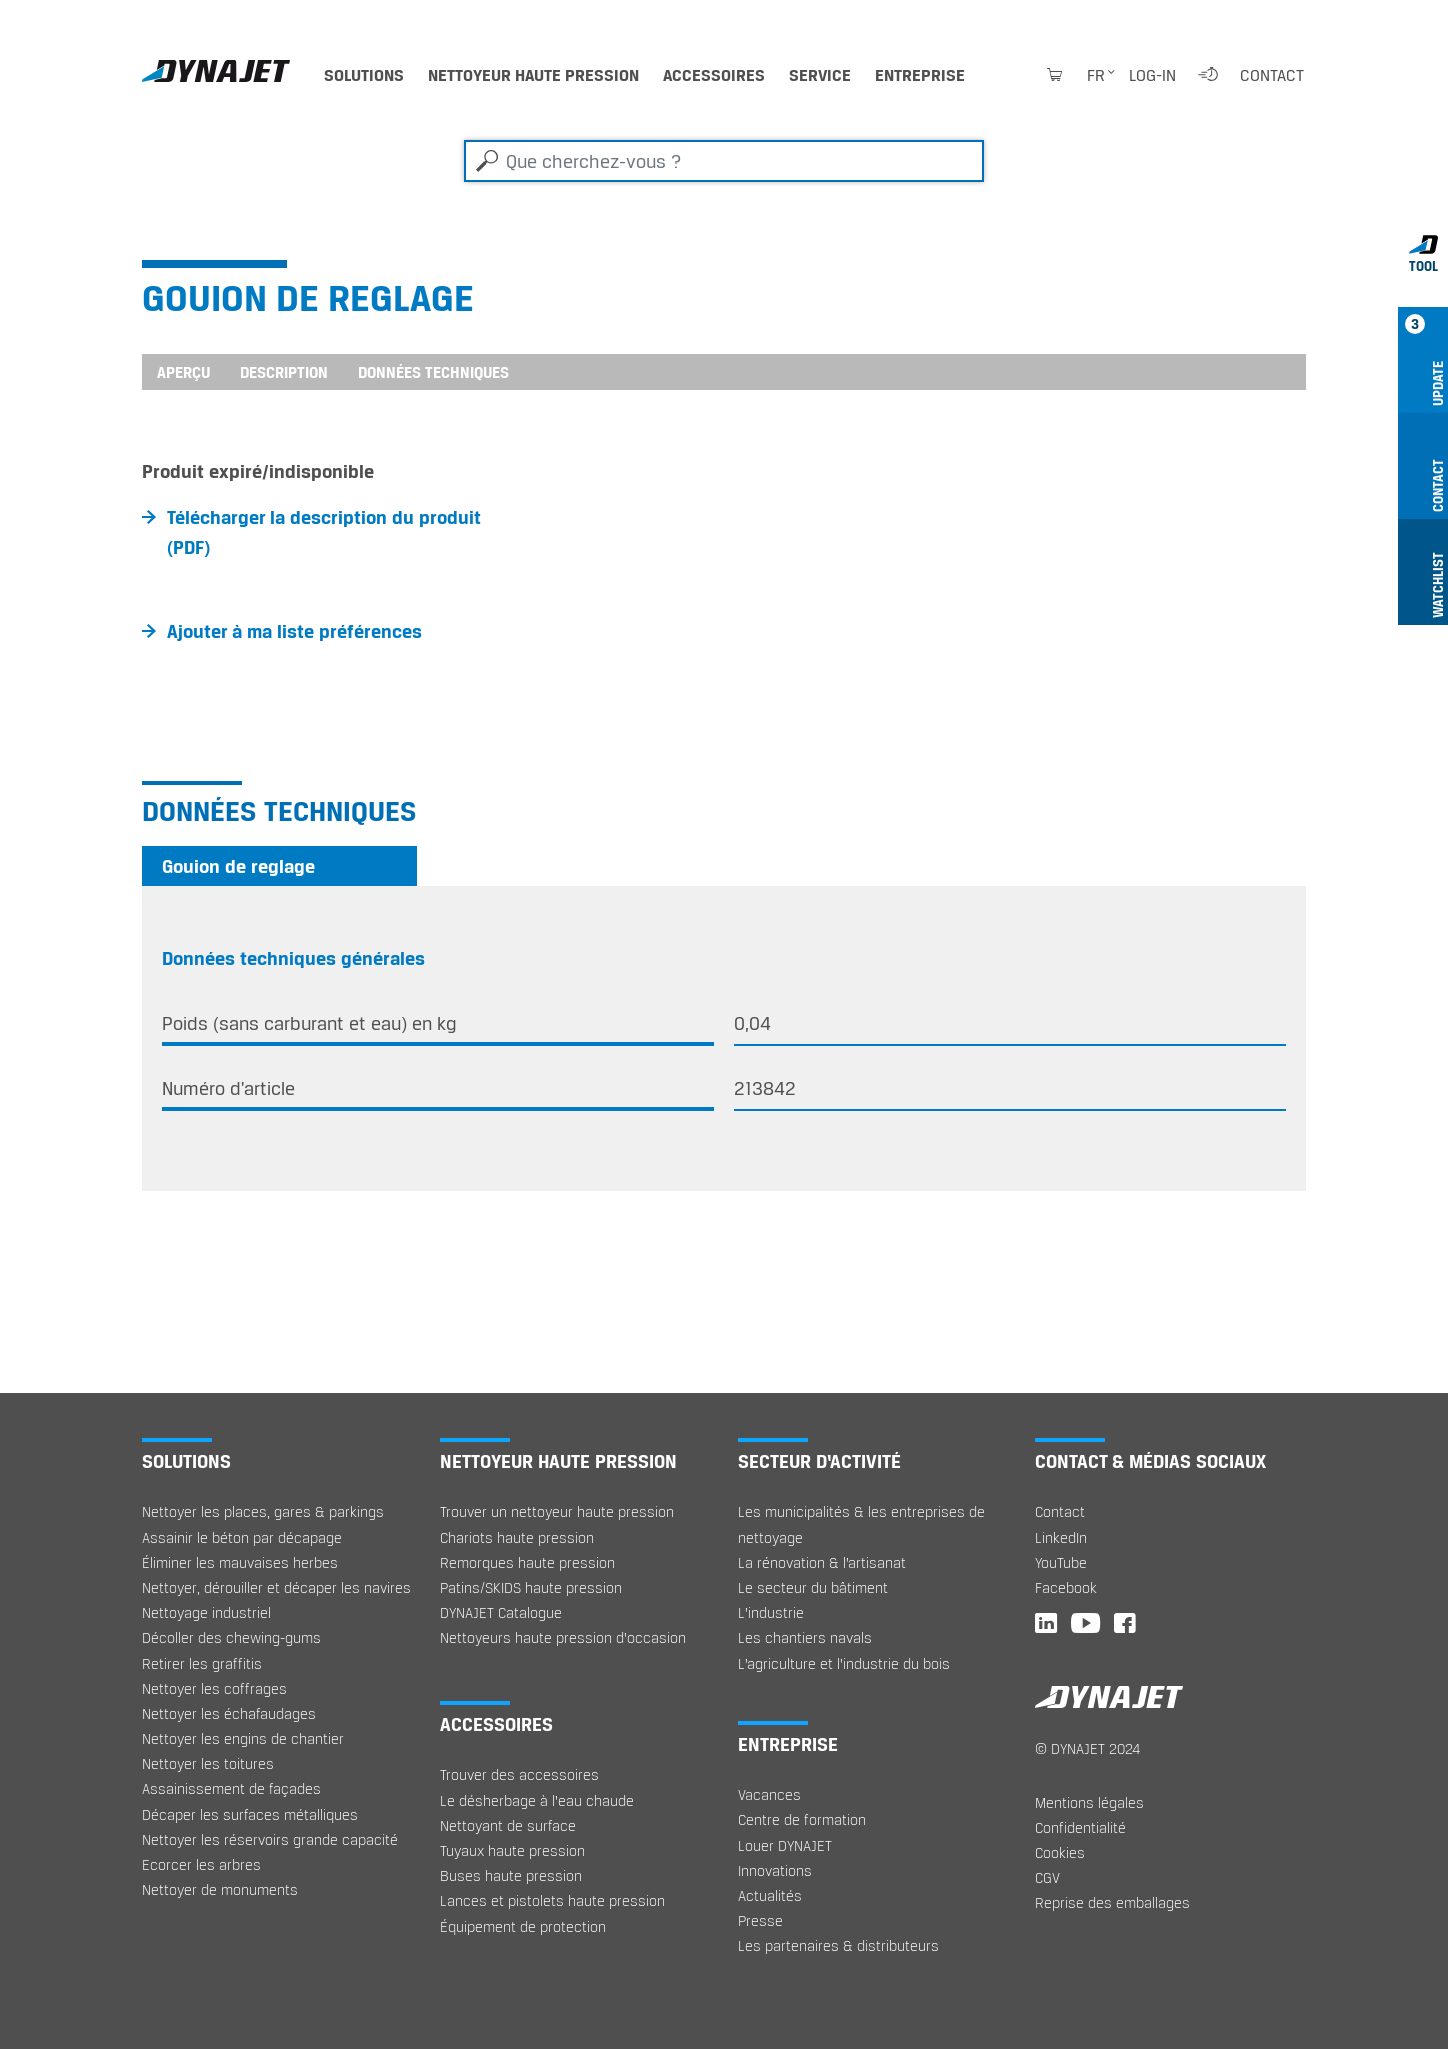  I want to click on Ecorcer les arbres, so click(201, 1864).